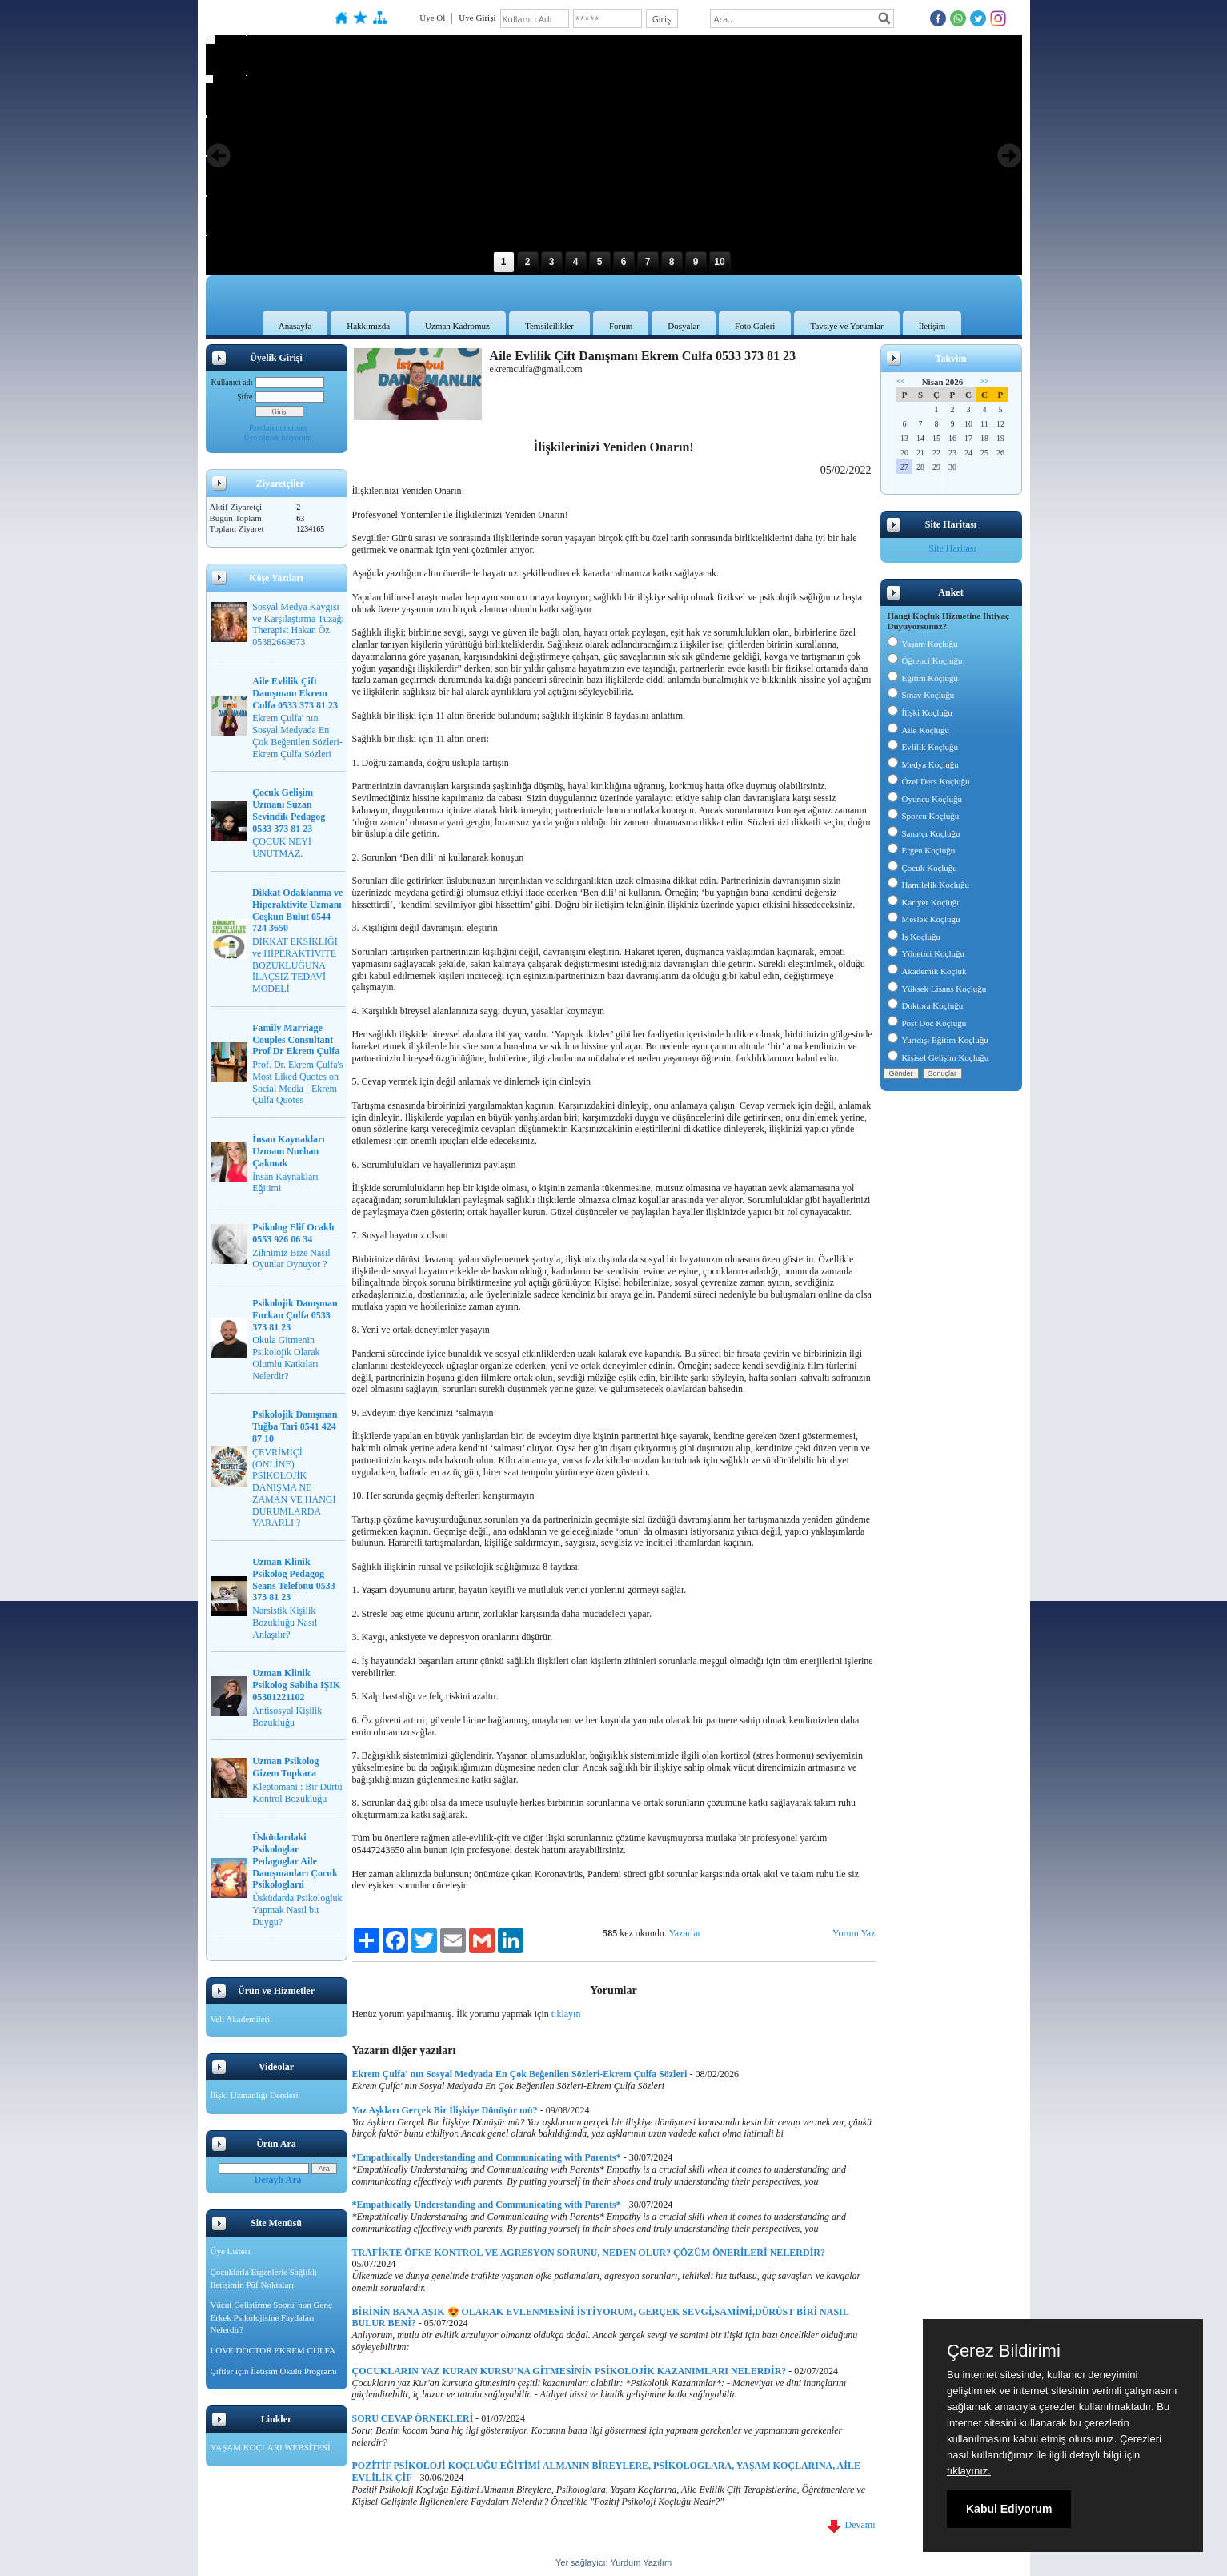  Describe the element at coordinates (295, 965) in the screenshot. I see `DİKKAT EKSİKLİĞİ ve HİPERAKTİVİTE BOZUKLUĞUNA İLAÇSIZ TEDAVİ MODELİ` at that location.